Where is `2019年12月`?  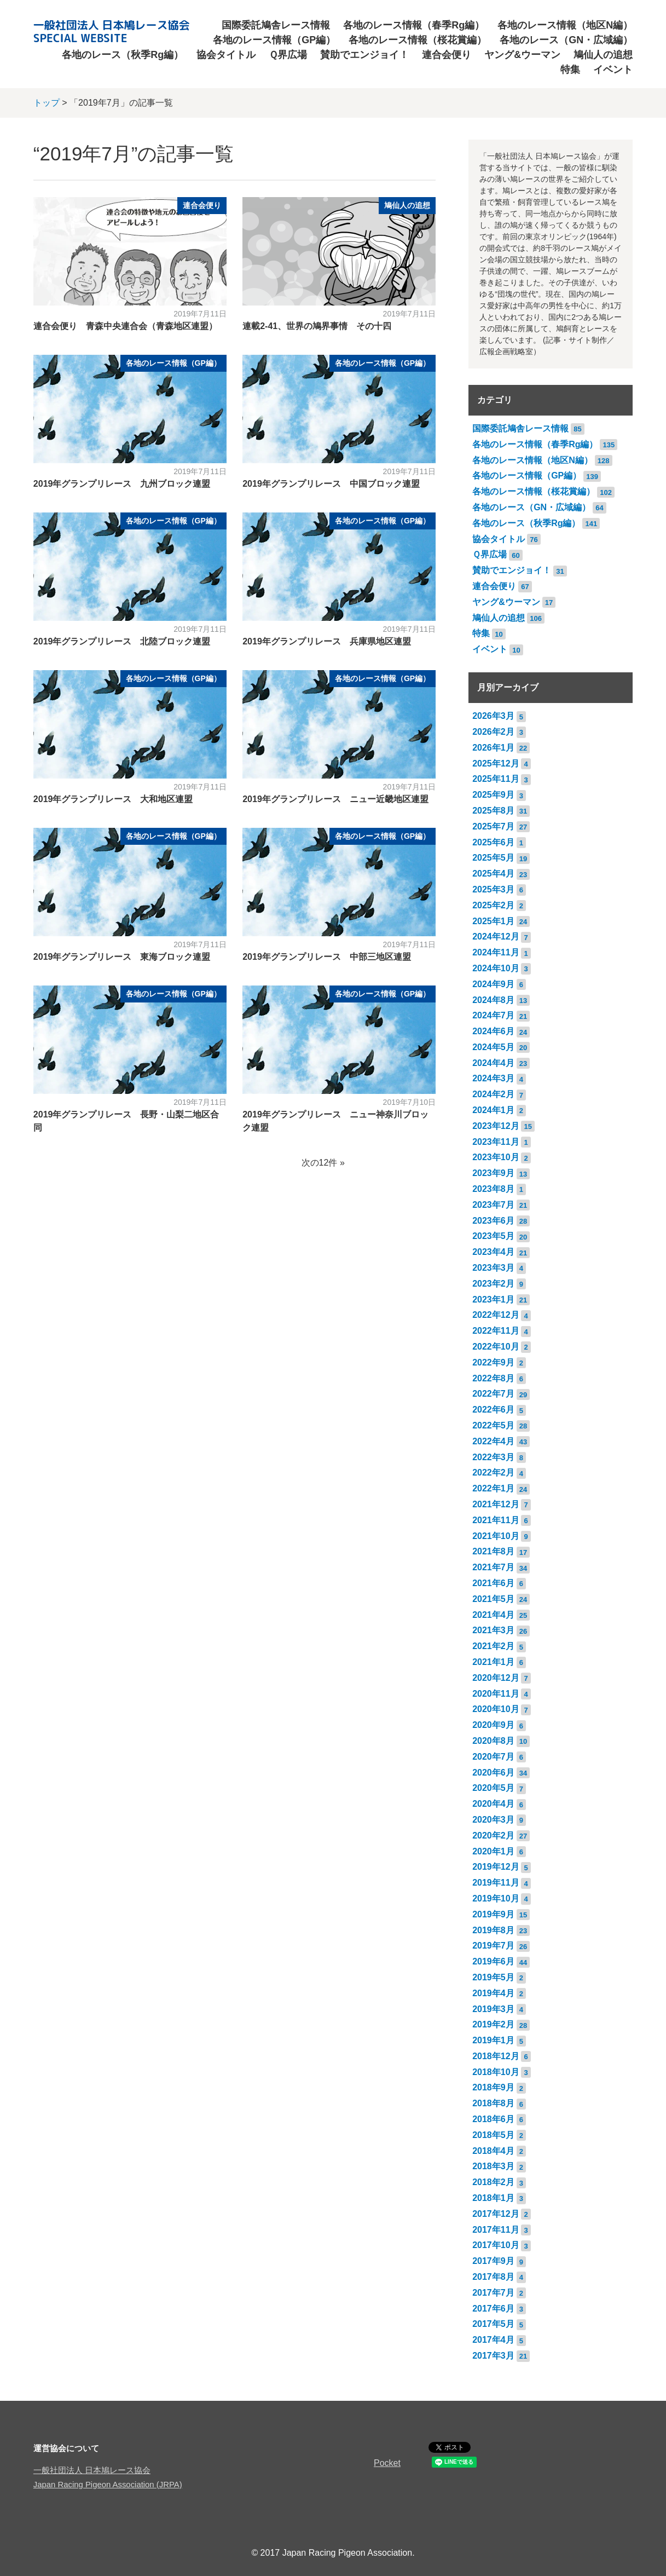 2019年12月 is located at coordinates (495, 1866).